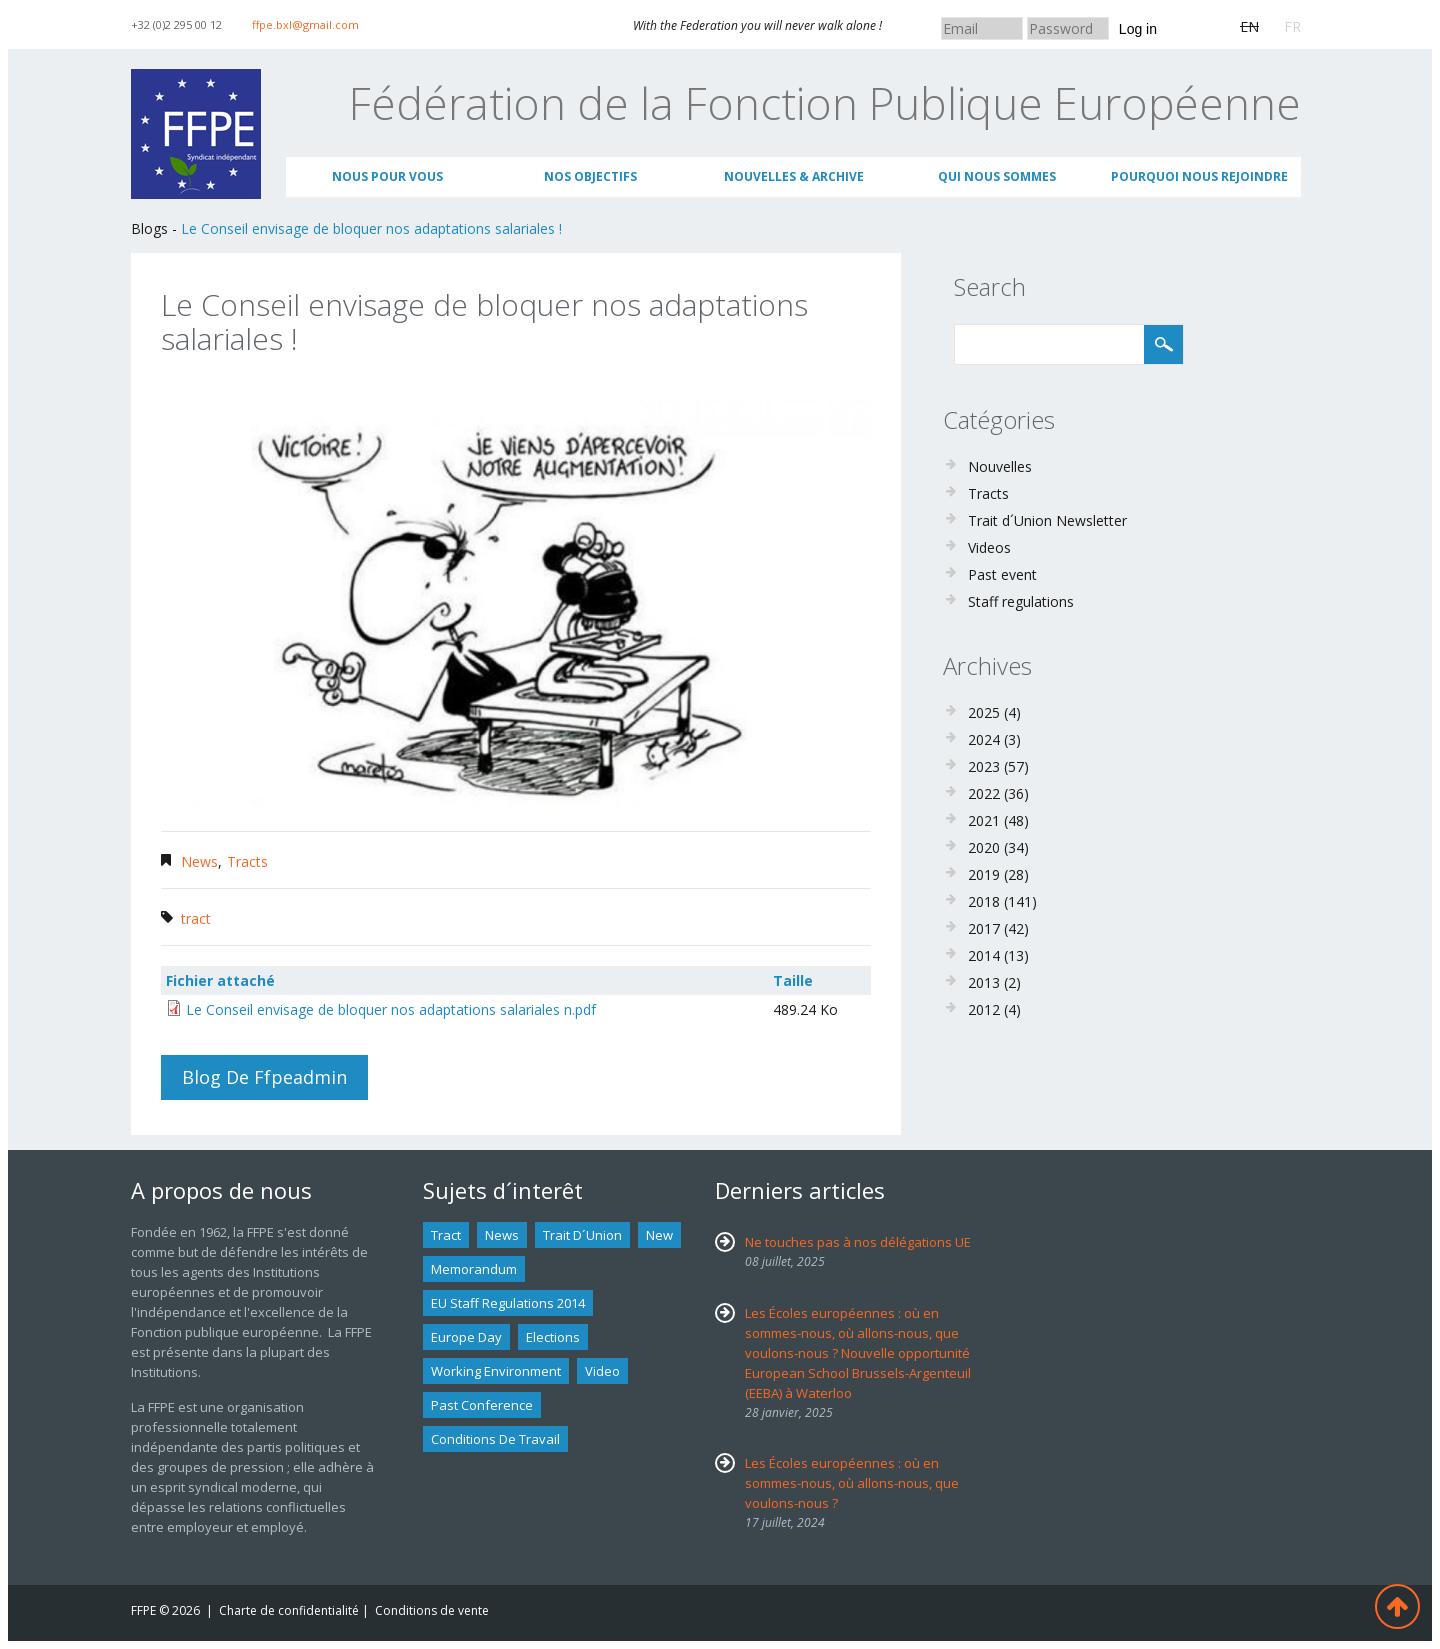 This screenshot has height=1649, width=1440. Describe the element at coordinates (984, 982) in the screenshot. I see `2013` at that location.